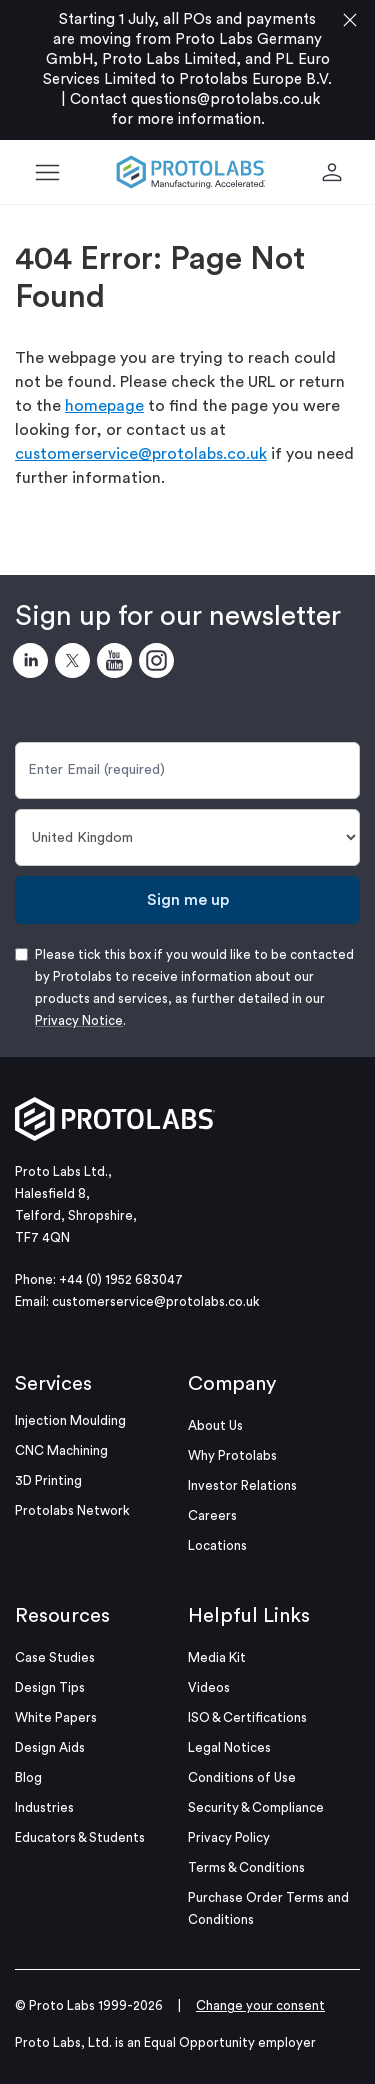  What do you see at coordinates (50, 1747) in the screenshot?
I see `Design Aids` at bounding box center [50, 1747].